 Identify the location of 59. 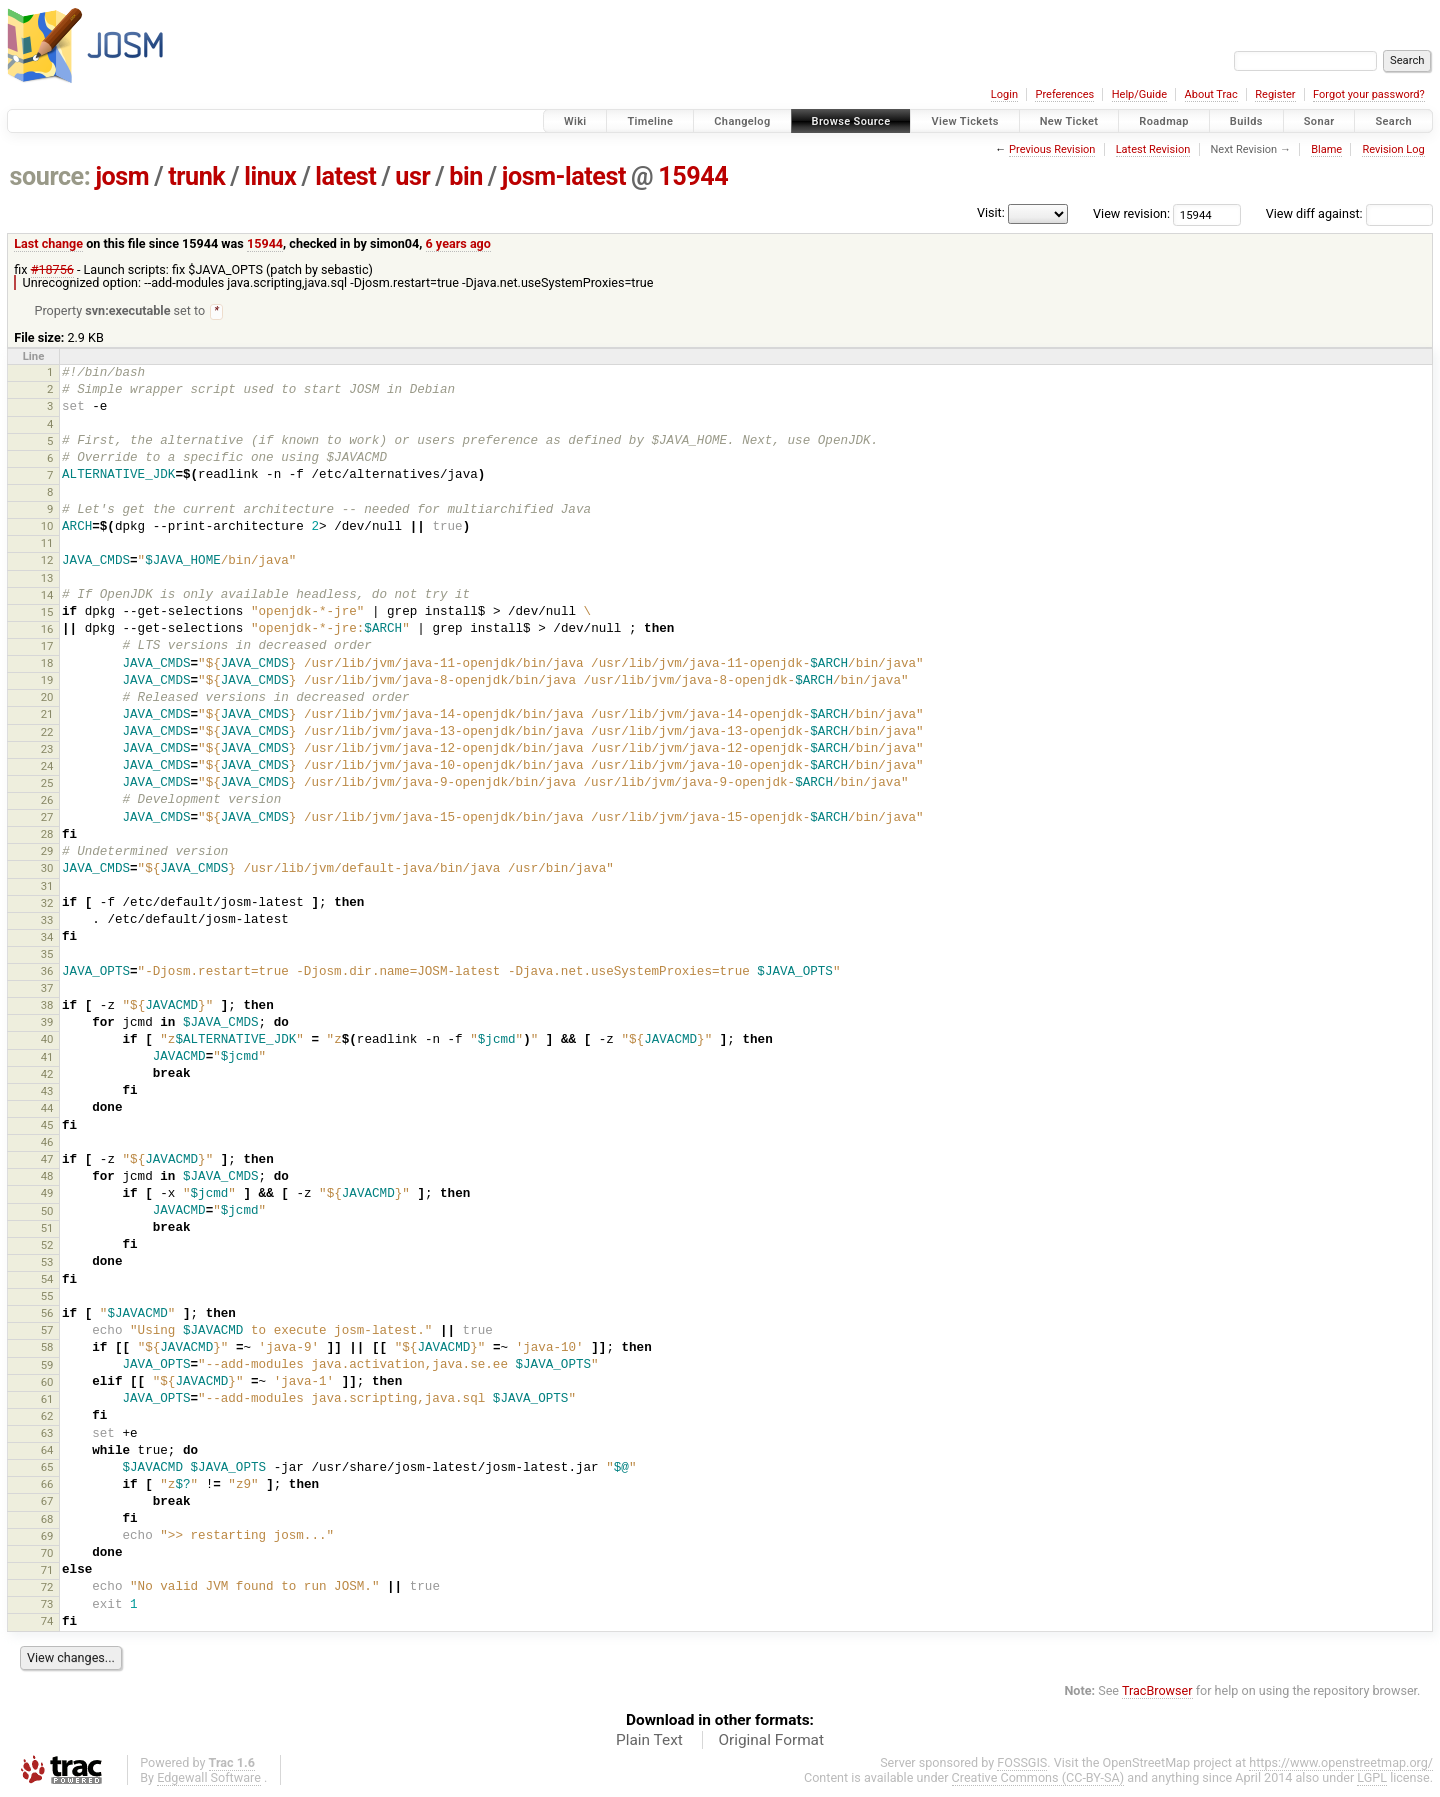
(47, 1366).